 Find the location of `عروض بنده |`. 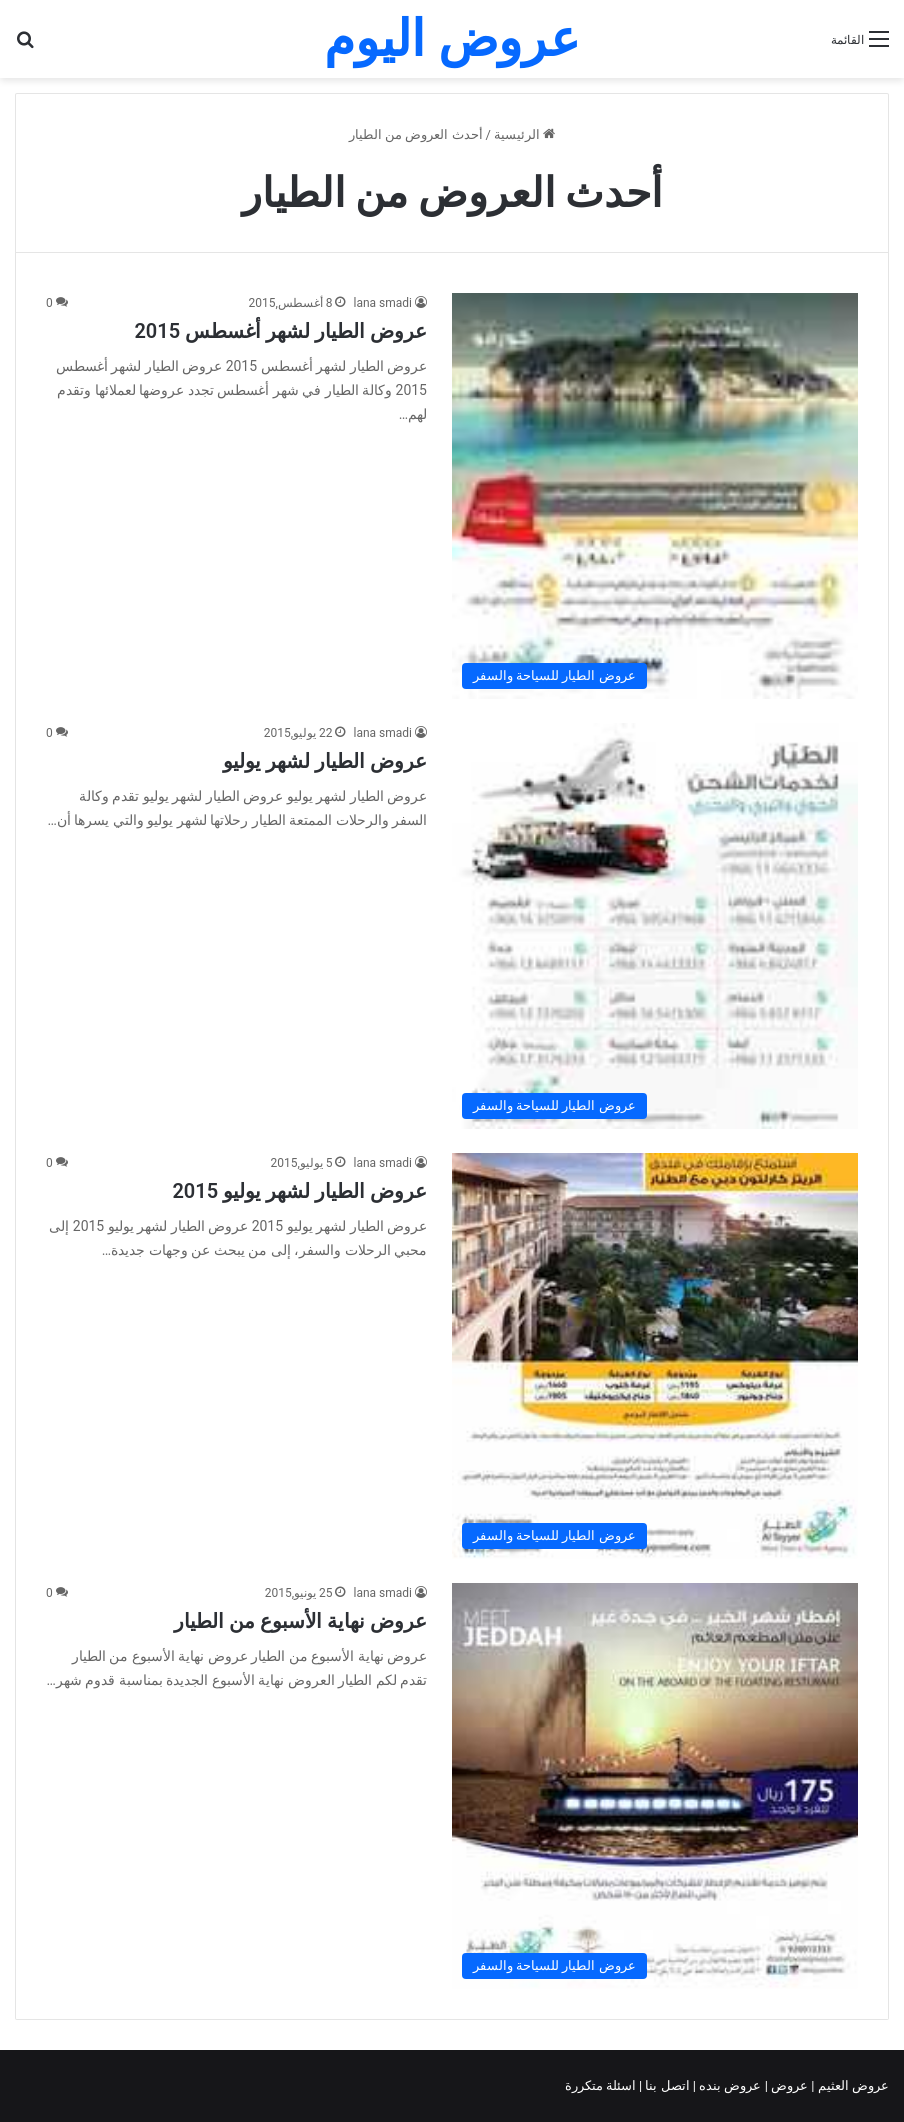

عروض بنده | is located at coordinates (729, 2085).